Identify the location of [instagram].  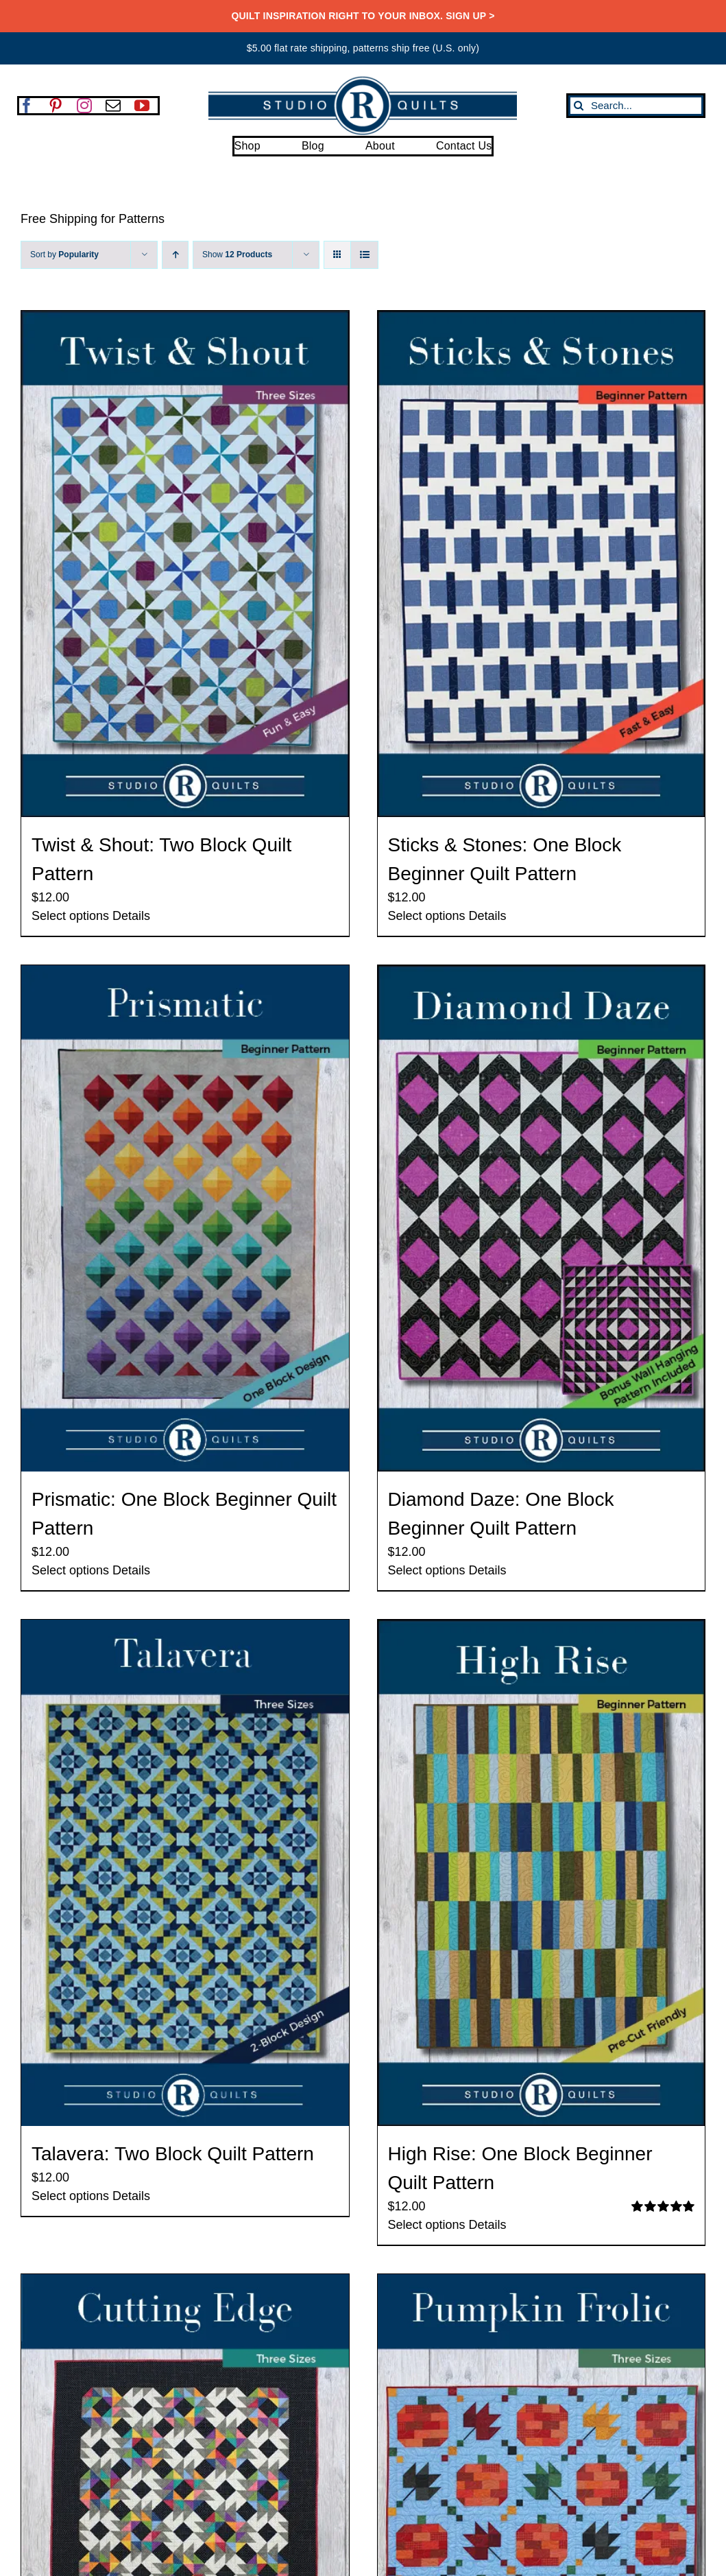
(84, 105).